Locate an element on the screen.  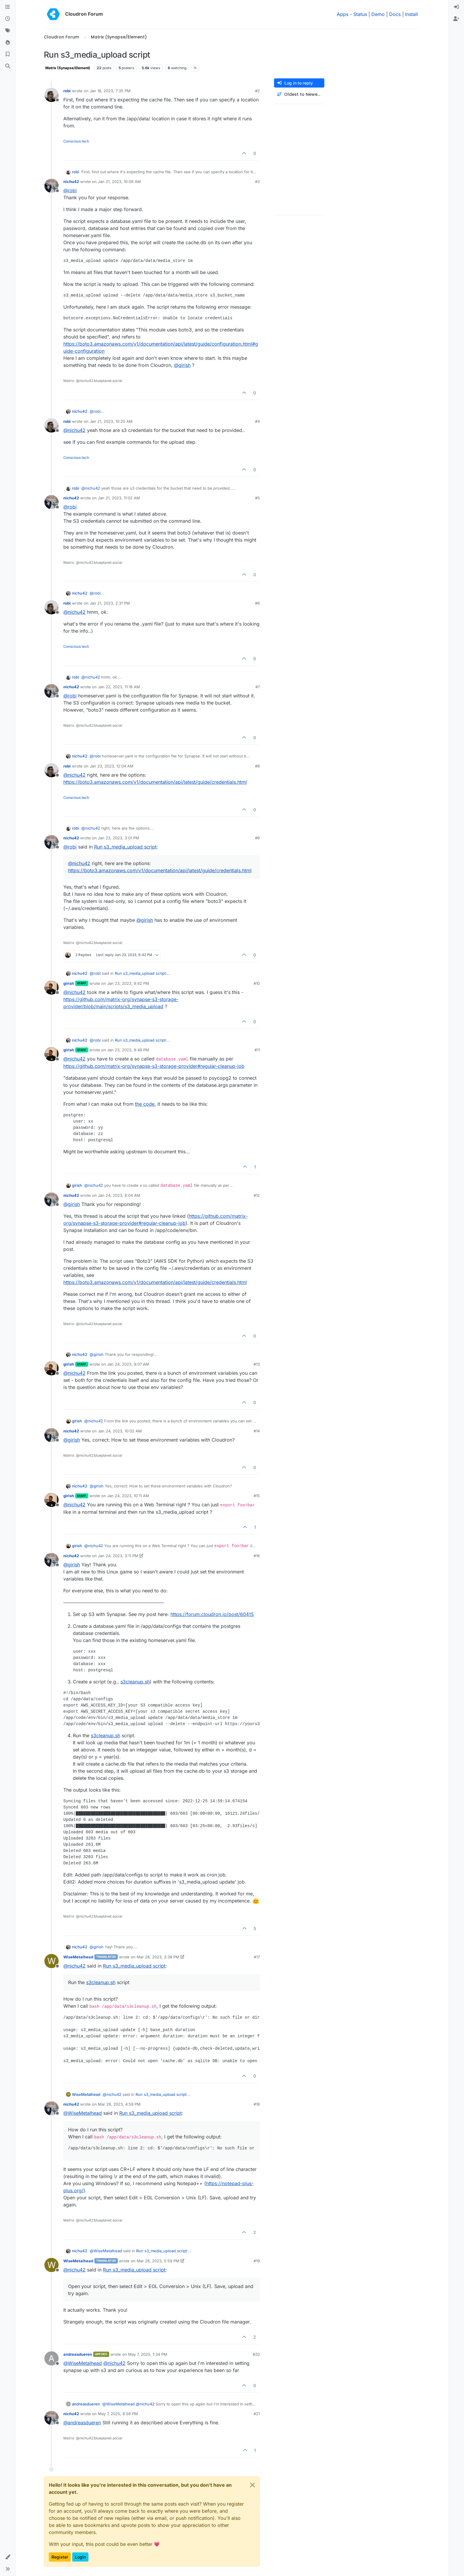
Jan 24, 2023, 8:04 AM is located at coordinates (119, 1195).